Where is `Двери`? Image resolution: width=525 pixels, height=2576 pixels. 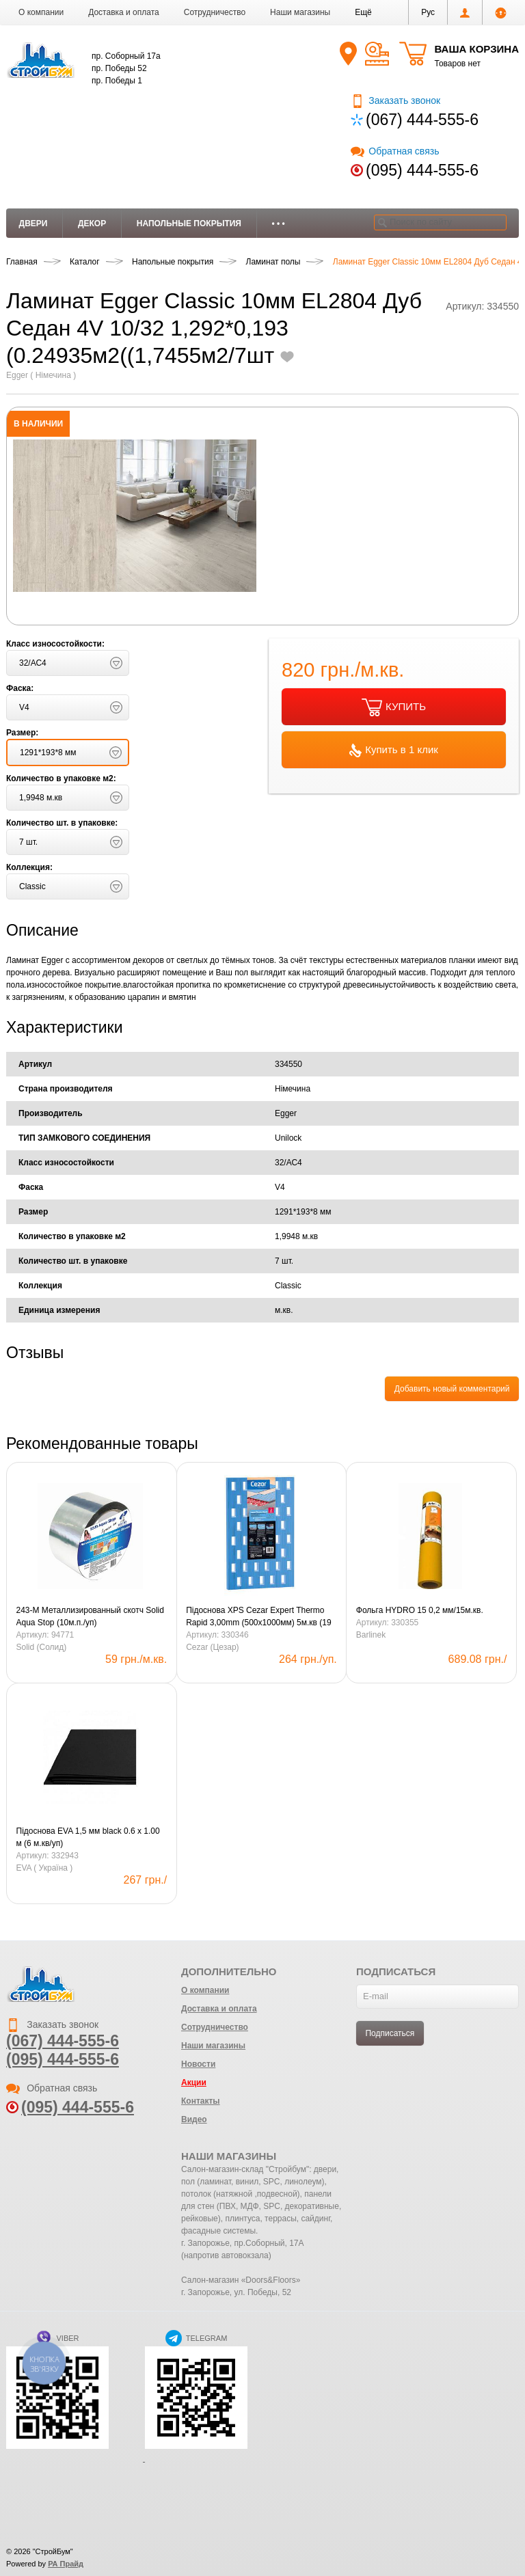
Двери is located at coordinates (33, 223).